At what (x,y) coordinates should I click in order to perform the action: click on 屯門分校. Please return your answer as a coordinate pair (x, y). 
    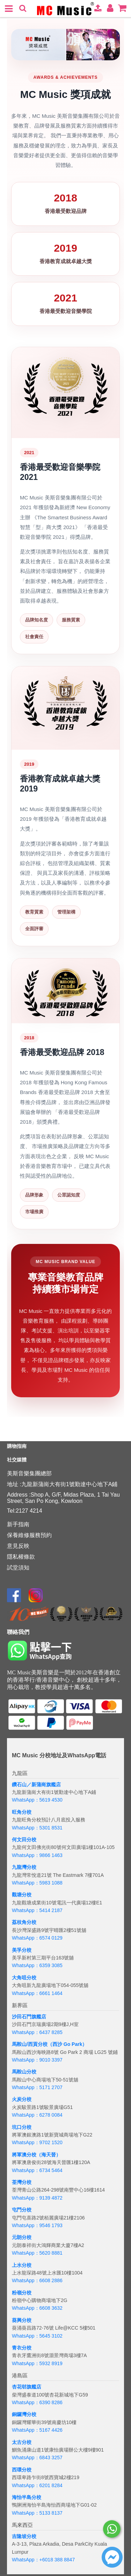
    Looking at the image, I should click on (21, 2209).